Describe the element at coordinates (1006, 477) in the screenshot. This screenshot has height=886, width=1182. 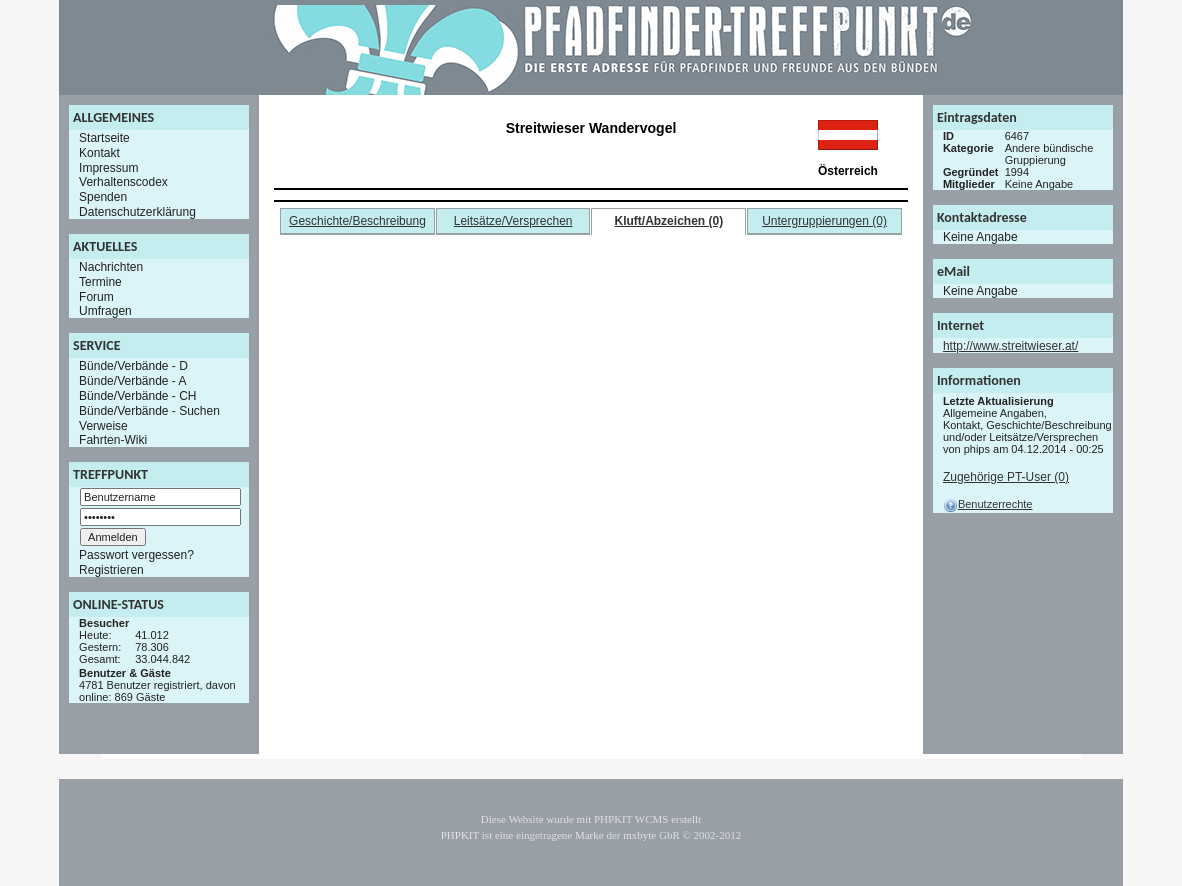
I see `Zugehörige PT-User (0)` at that location.